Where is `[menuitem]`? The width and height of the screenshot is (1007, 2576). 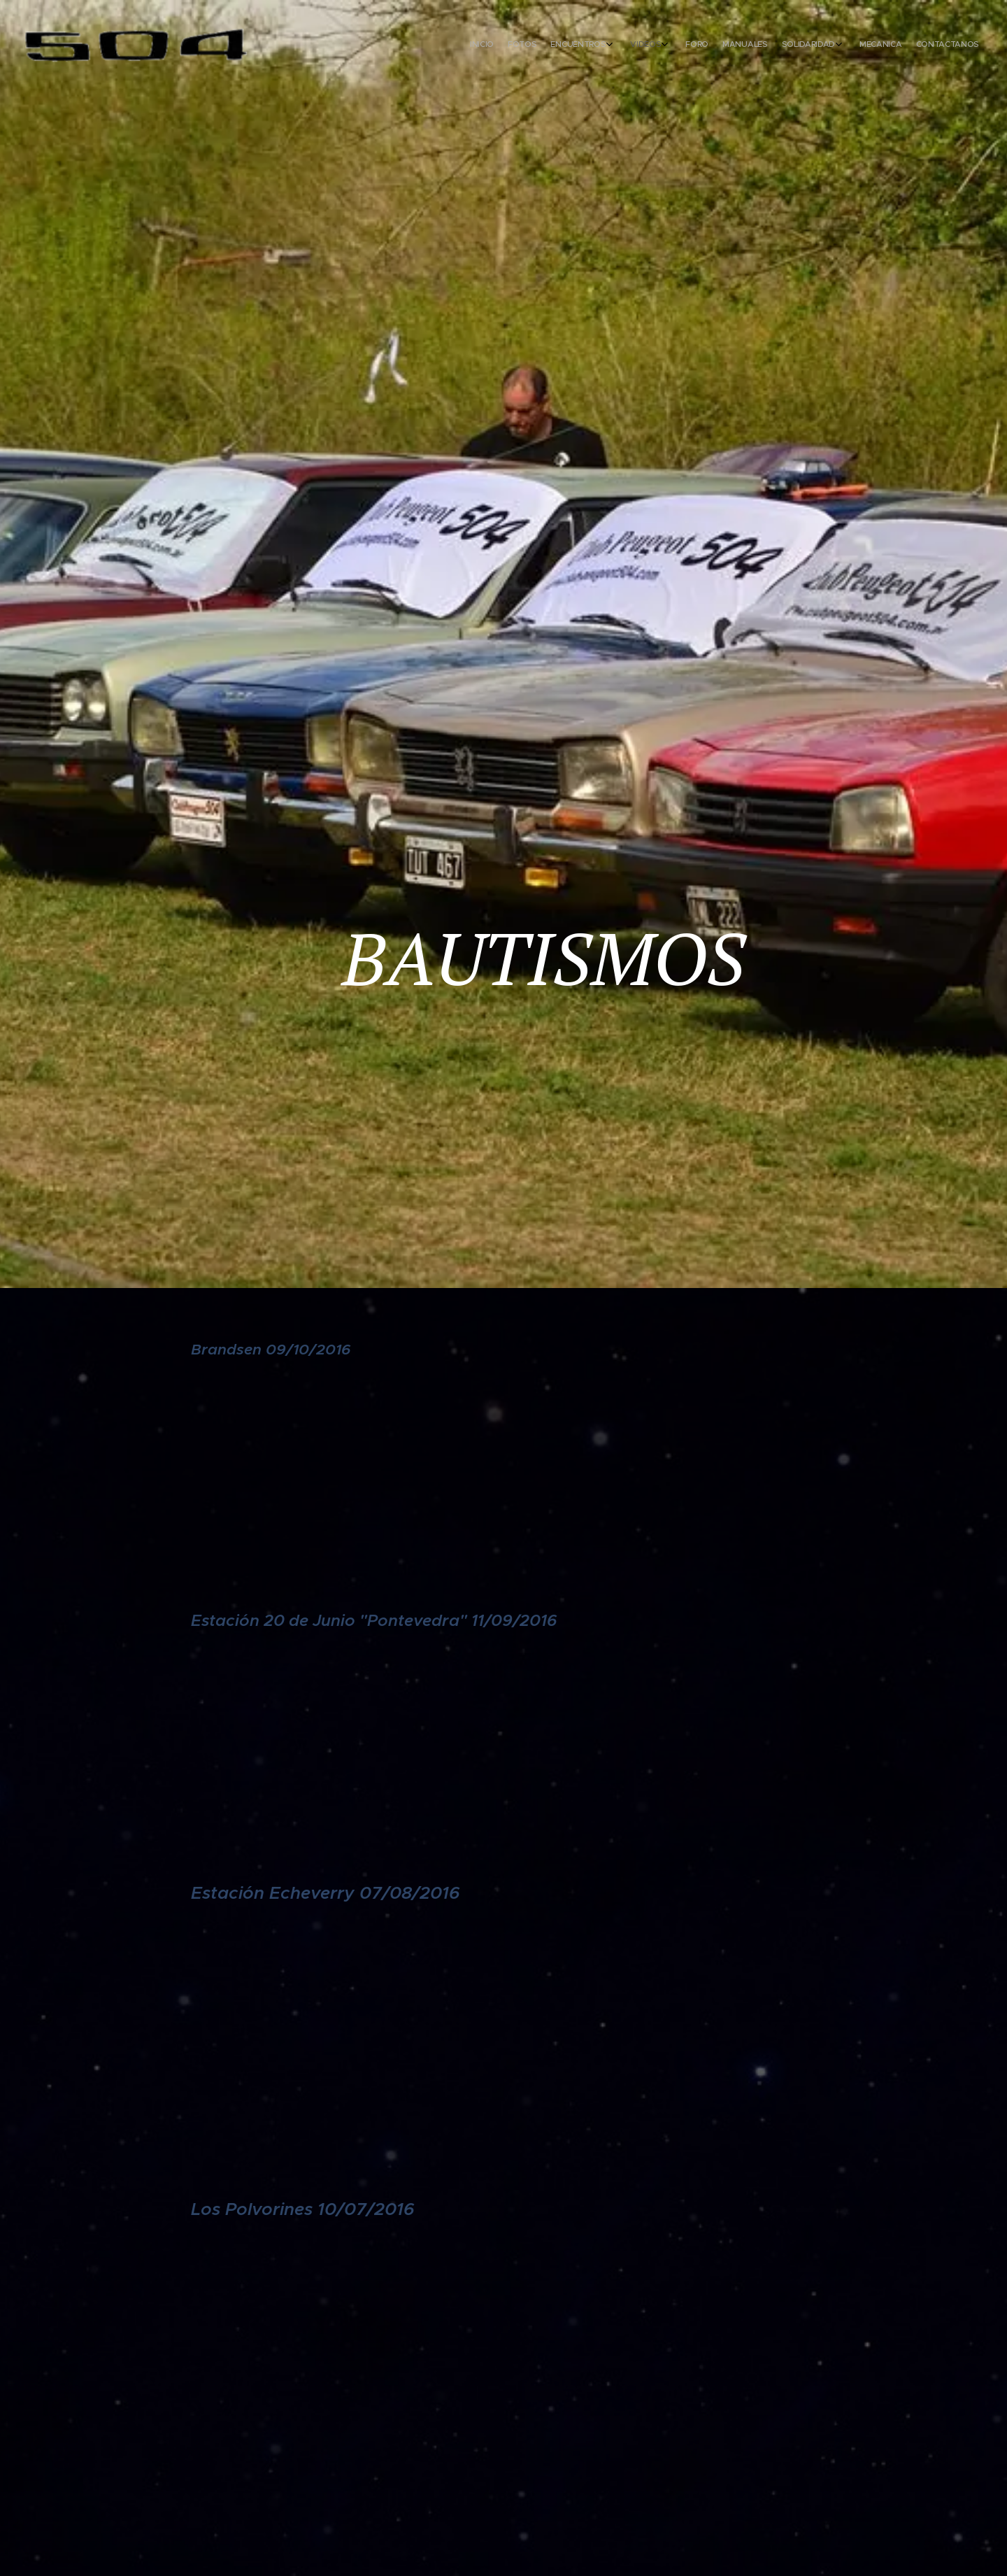 [menuitem] is located at coordinates (837, 45).